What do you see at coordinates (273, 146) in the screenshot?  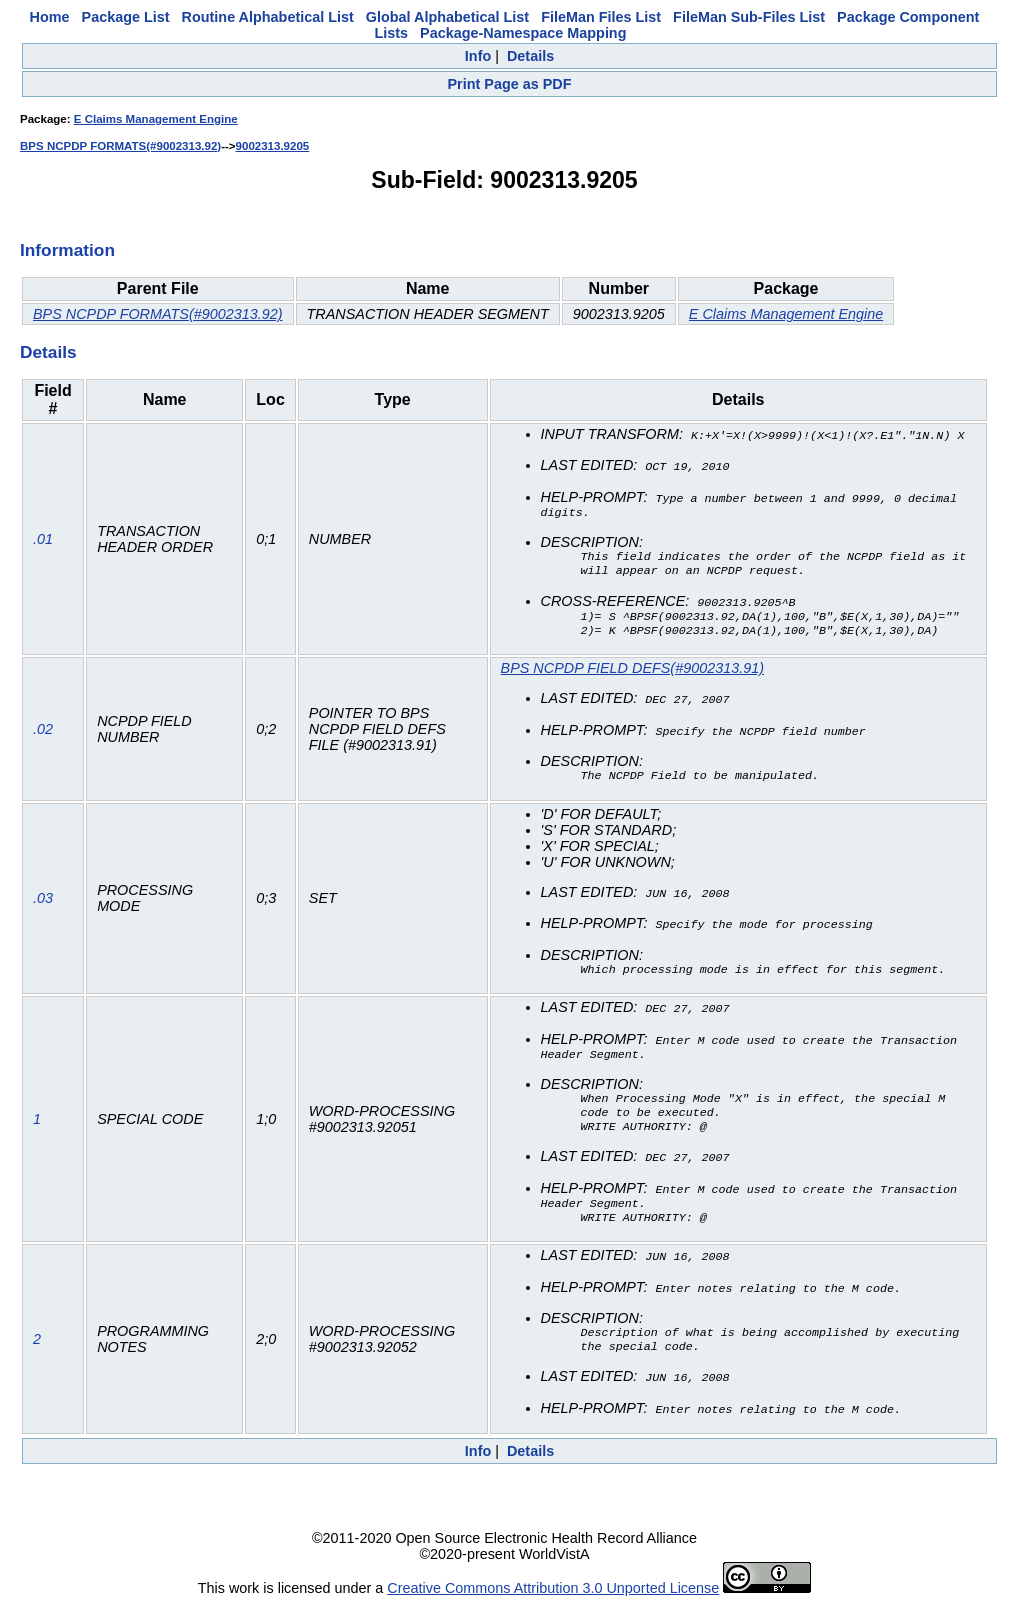 I see `9002313.9205` at bounding box center [273, 146].